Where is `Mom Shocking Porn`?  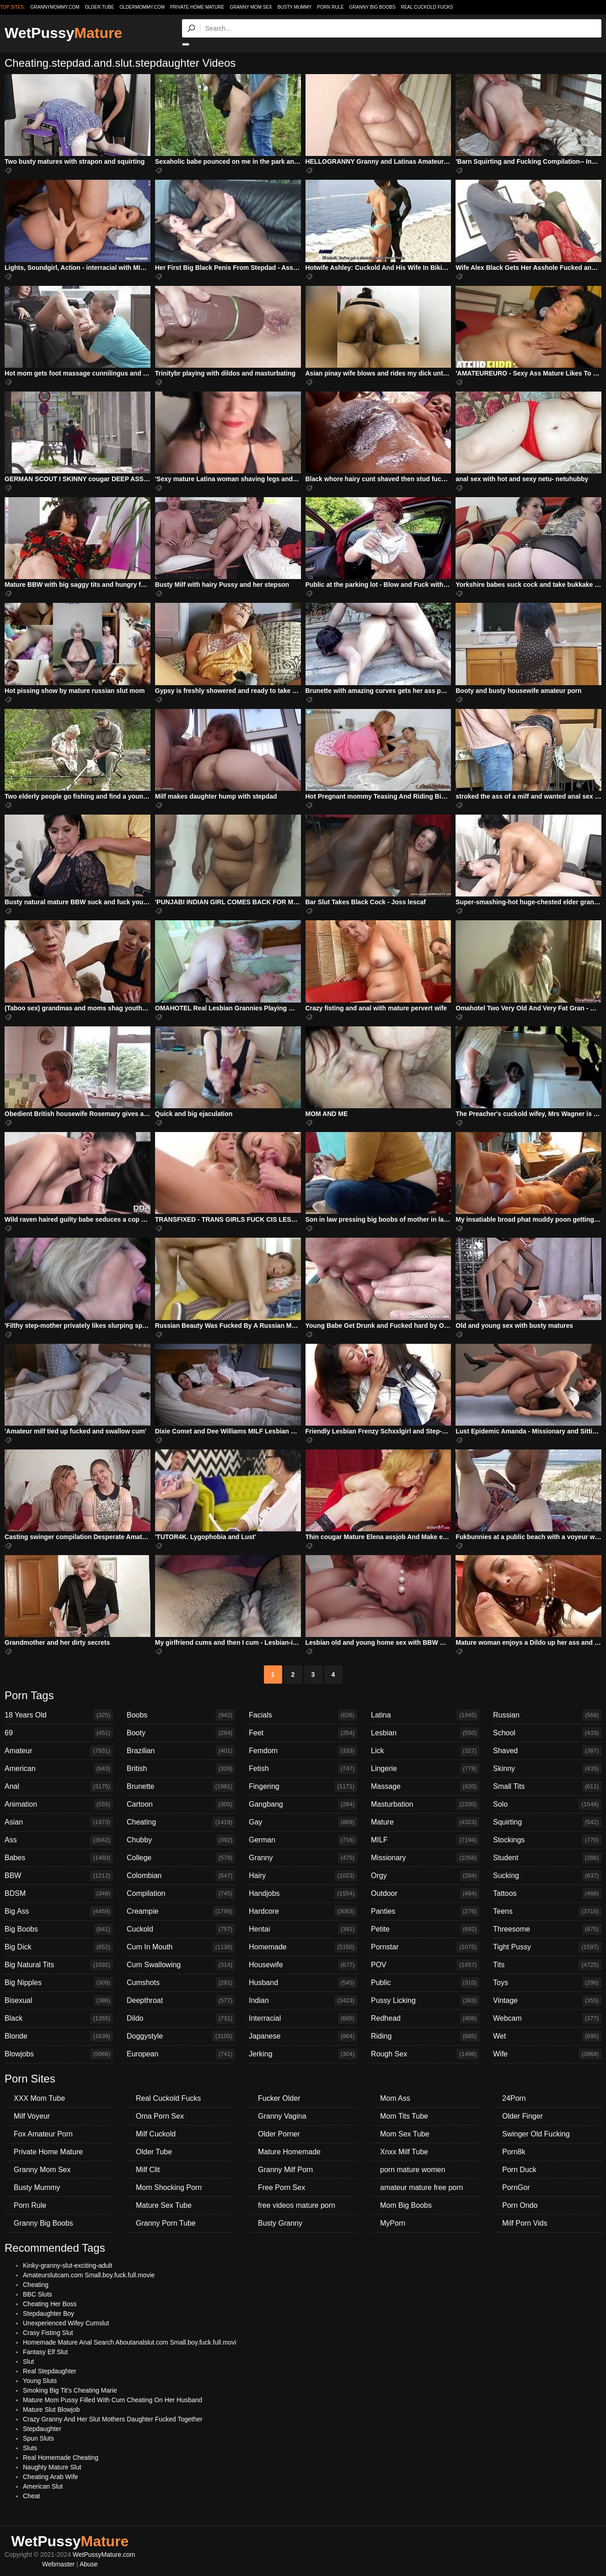
Mom Shocking Porn is located at coordinates (169, 2187).